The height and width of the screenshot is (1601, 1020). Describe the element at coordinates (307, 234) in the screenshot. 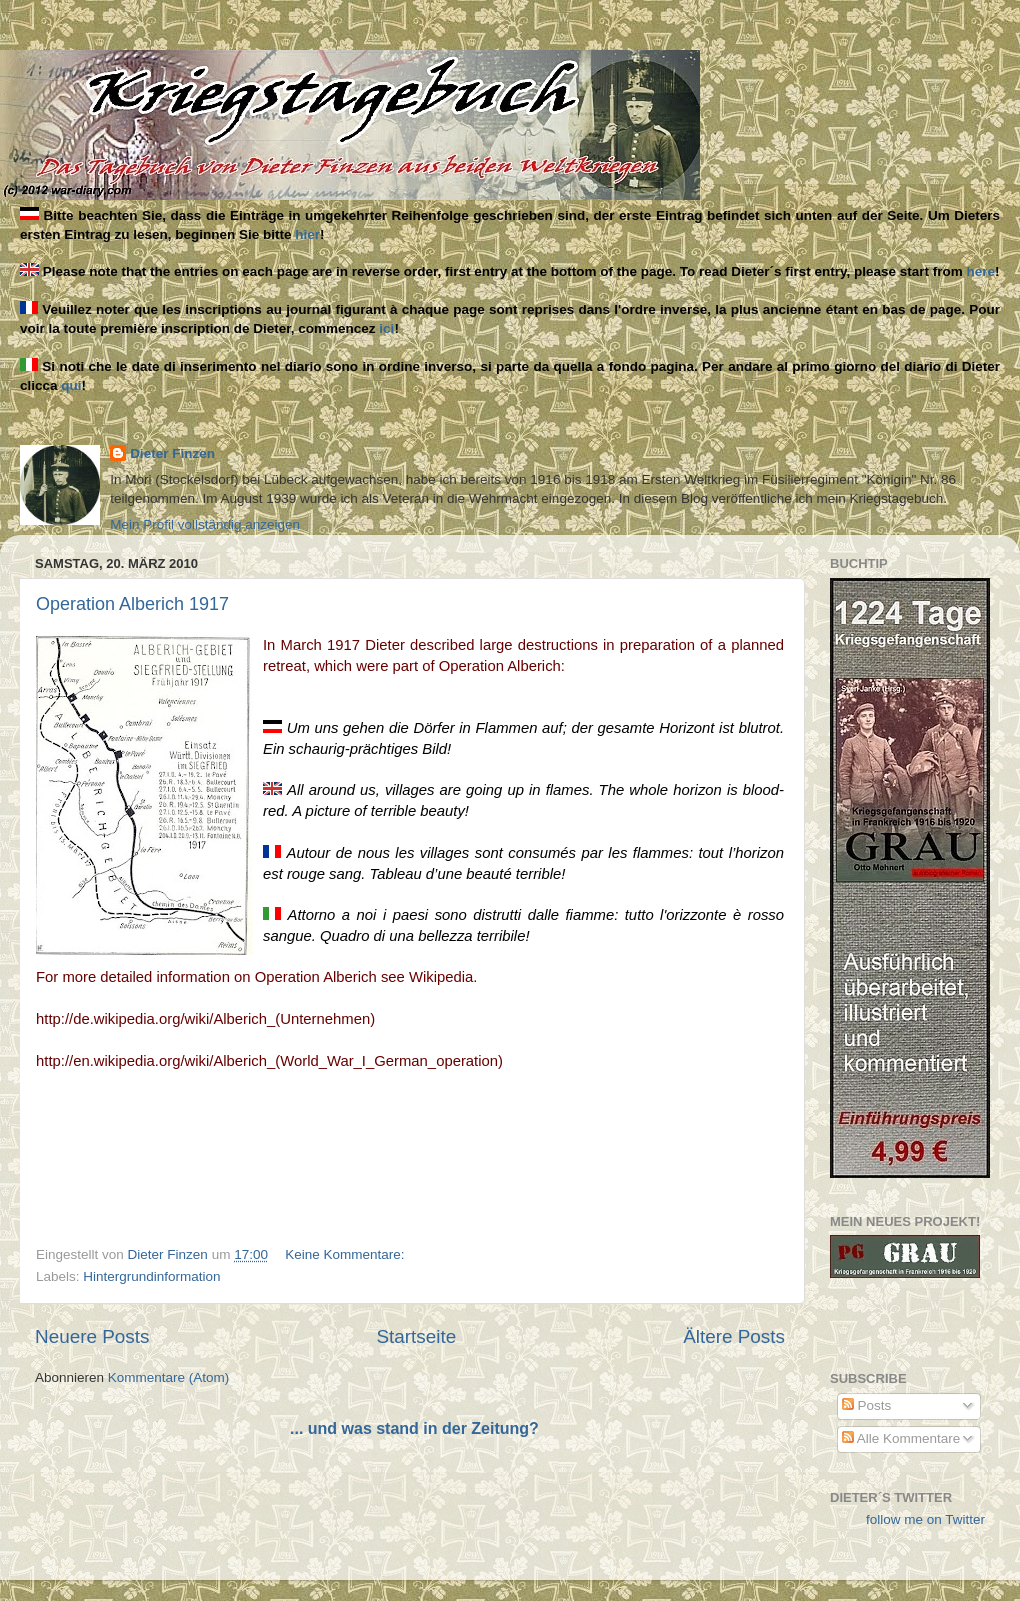

I see `hier` at that location.